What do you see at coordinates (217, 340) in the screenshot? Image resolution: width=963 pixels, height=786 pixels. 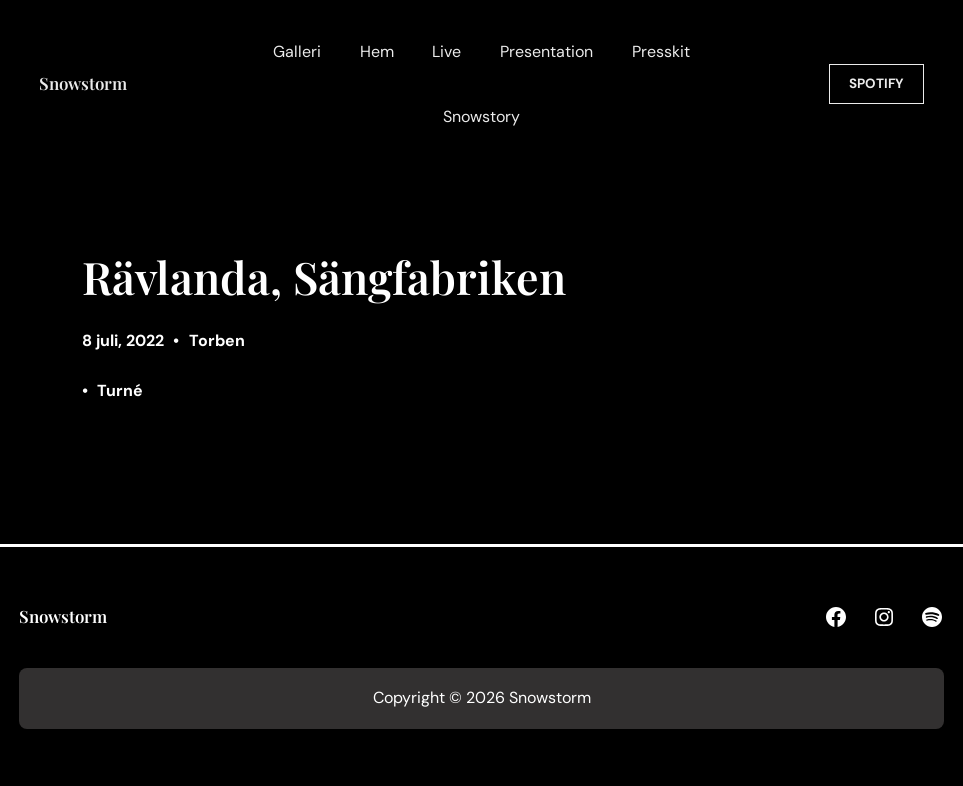 I see `Torben` at bounding box center [217, 340].